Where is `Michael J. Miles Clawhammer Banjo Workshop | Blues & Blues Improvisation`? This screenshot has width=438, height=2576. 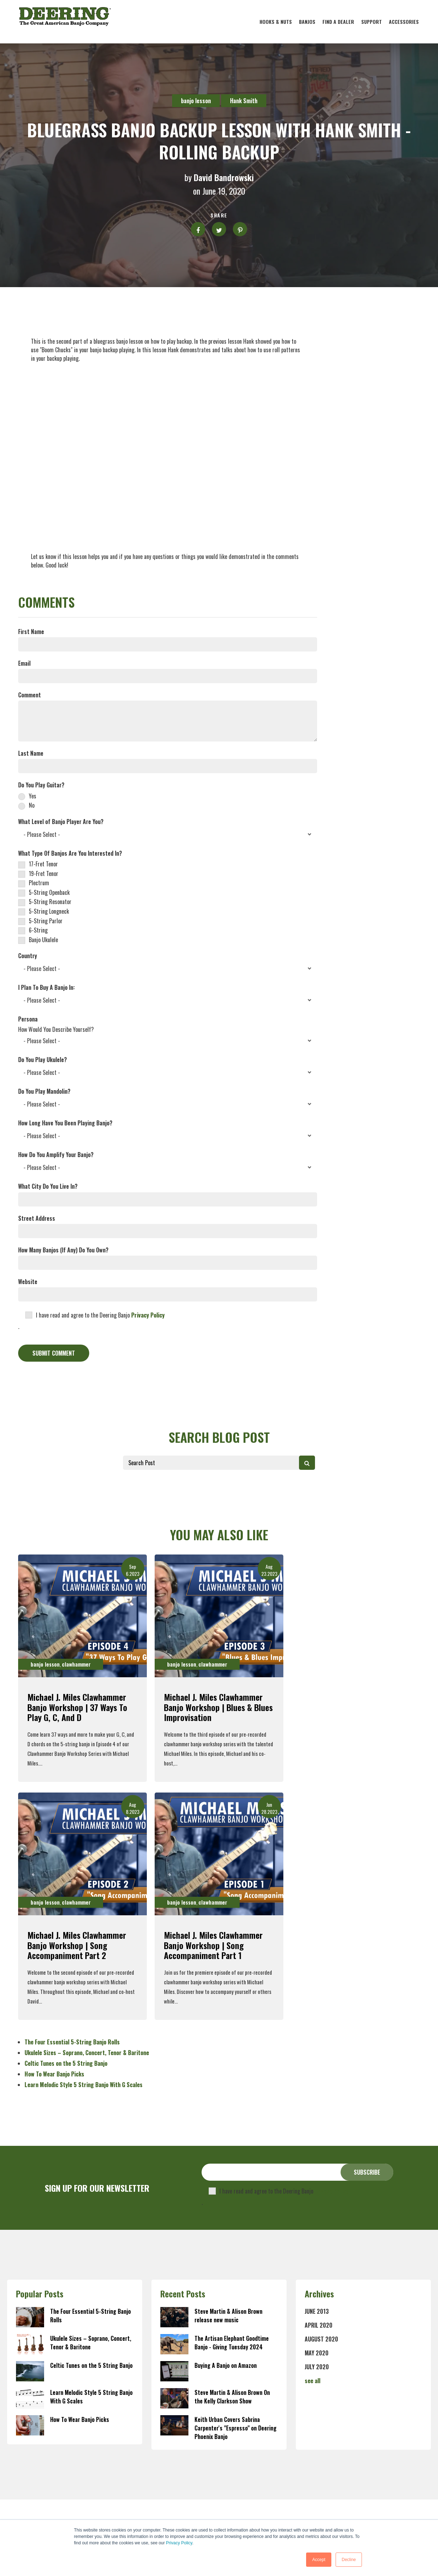 Michael J. Miles Clawhammer Banjo Workshop | Blues & Blues Improvisation is located at coordinates (218, 1707).